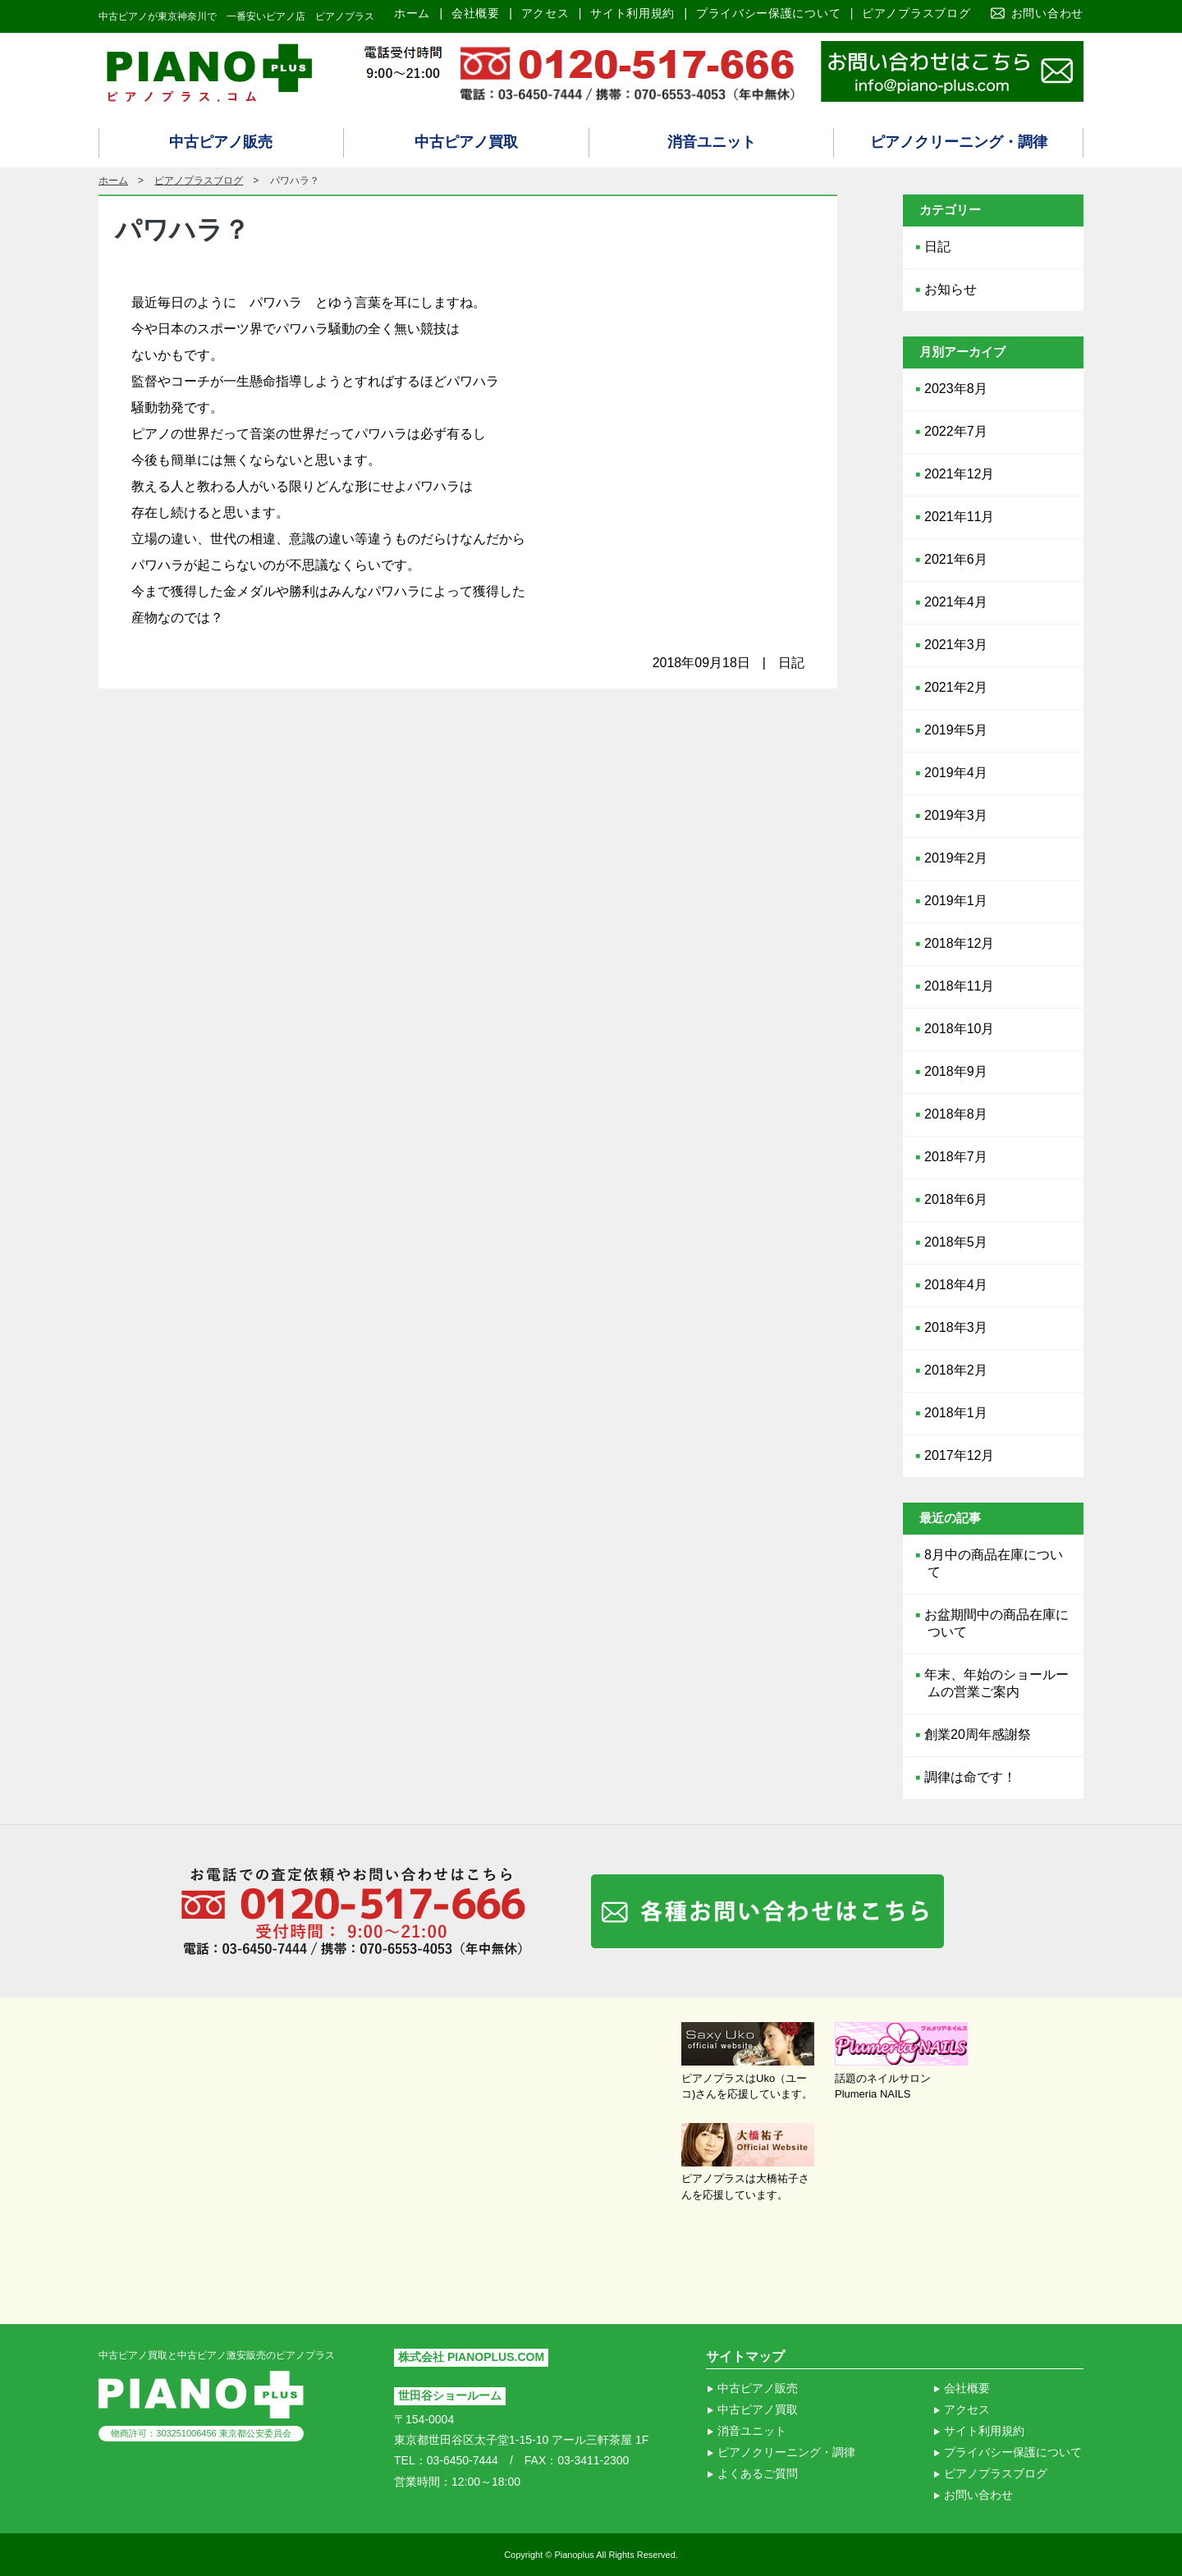 This screenshot has width=1182, height=2576. Describe the element at coordinates (916, 13) in the screenshot. I see `ピアノプラスブログ` at that location.